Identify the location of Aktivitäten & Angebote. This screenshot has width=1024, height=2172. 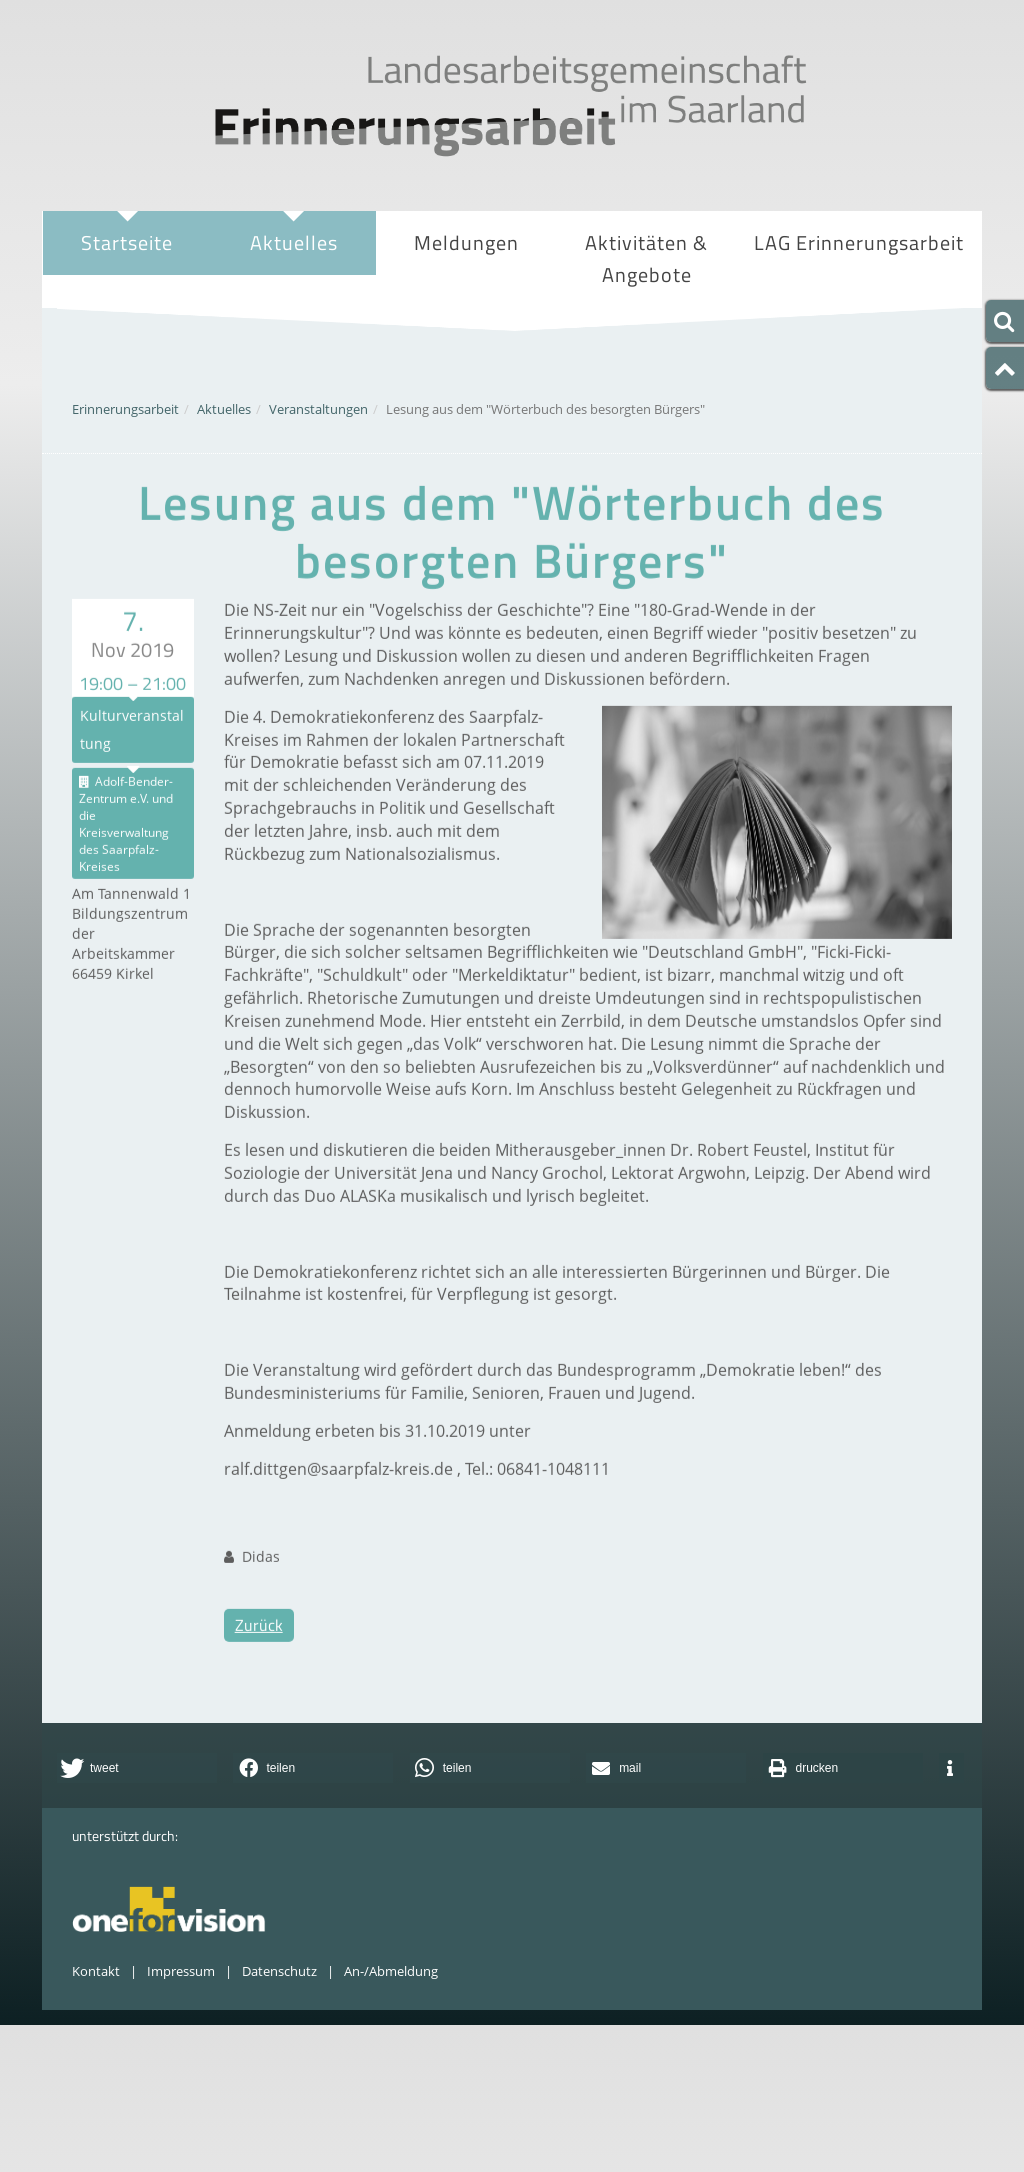
(646, 261).